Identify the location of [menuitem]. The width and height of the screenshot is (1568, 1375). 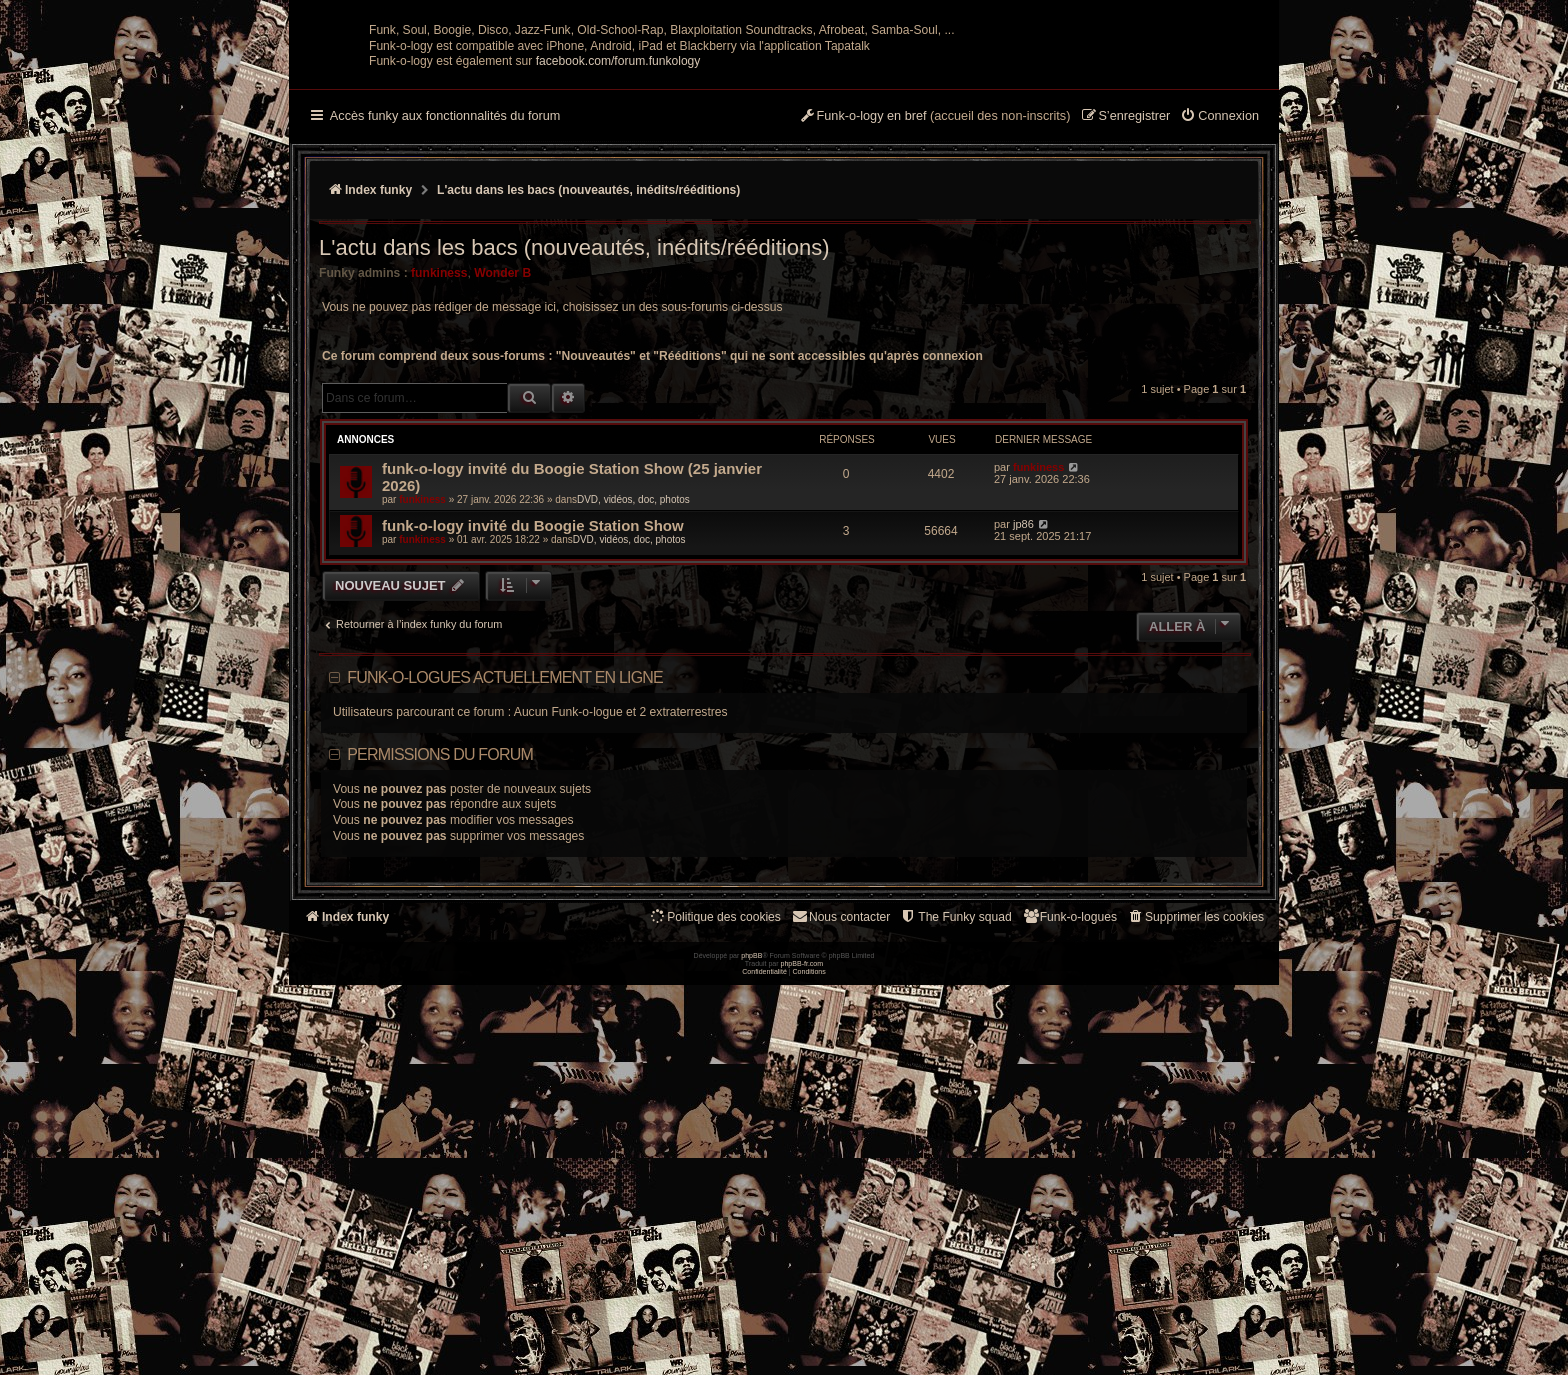
(1219, 313).